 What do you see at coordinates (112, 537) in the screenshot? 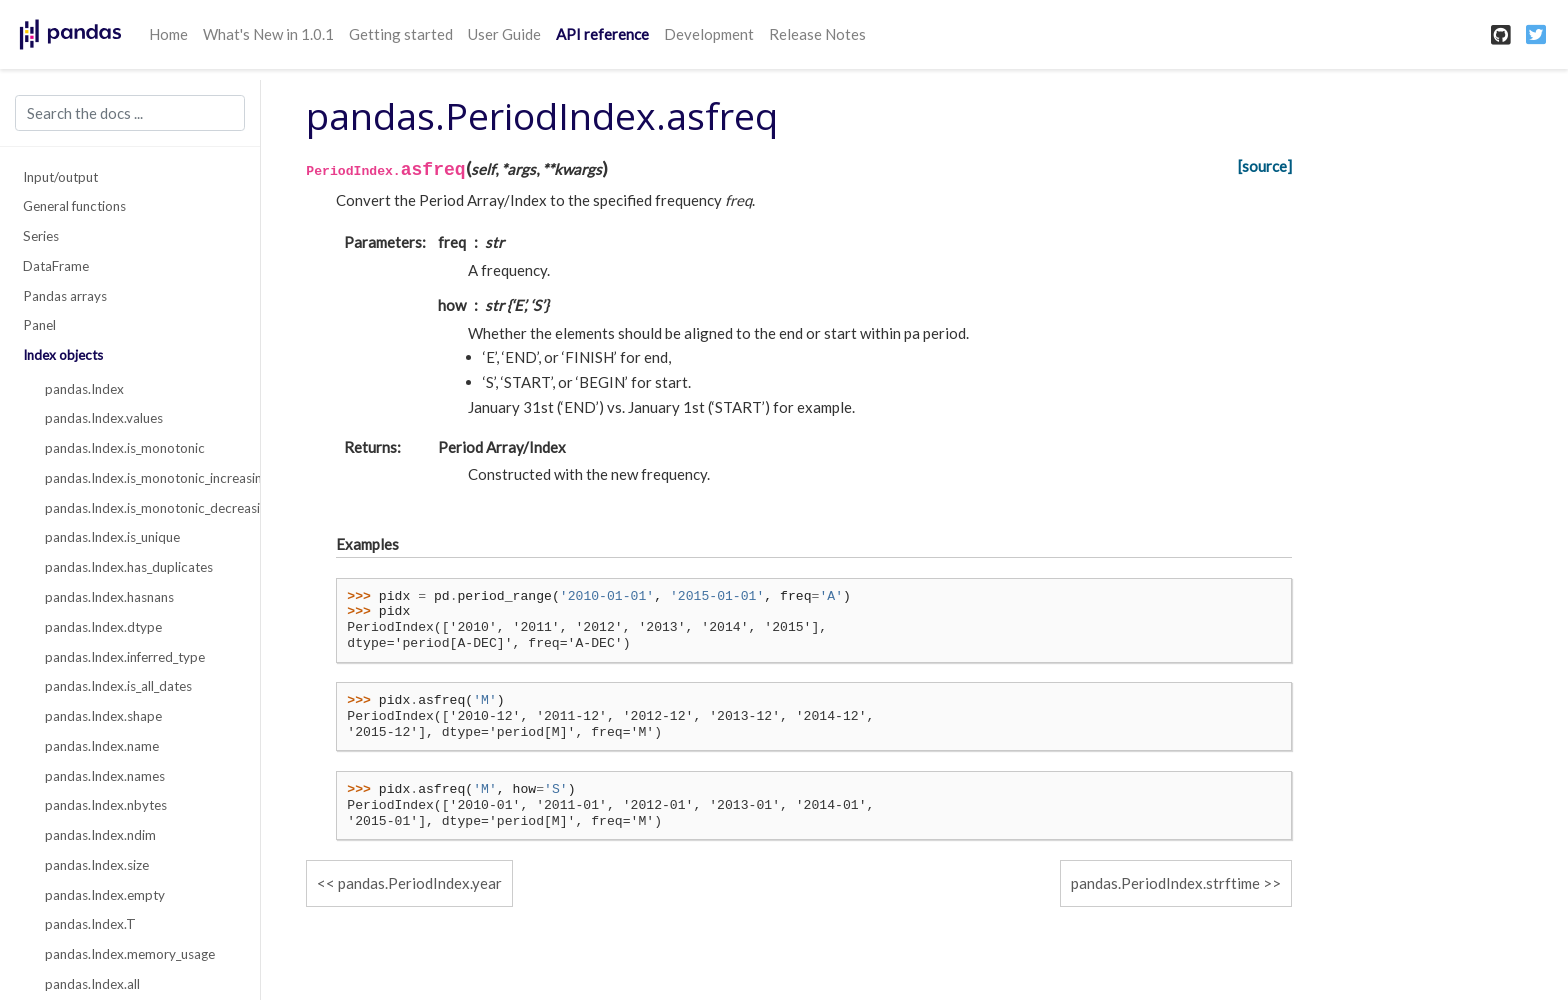
I see `pandas.Index.is_unique` at bounding box center [112, 537].